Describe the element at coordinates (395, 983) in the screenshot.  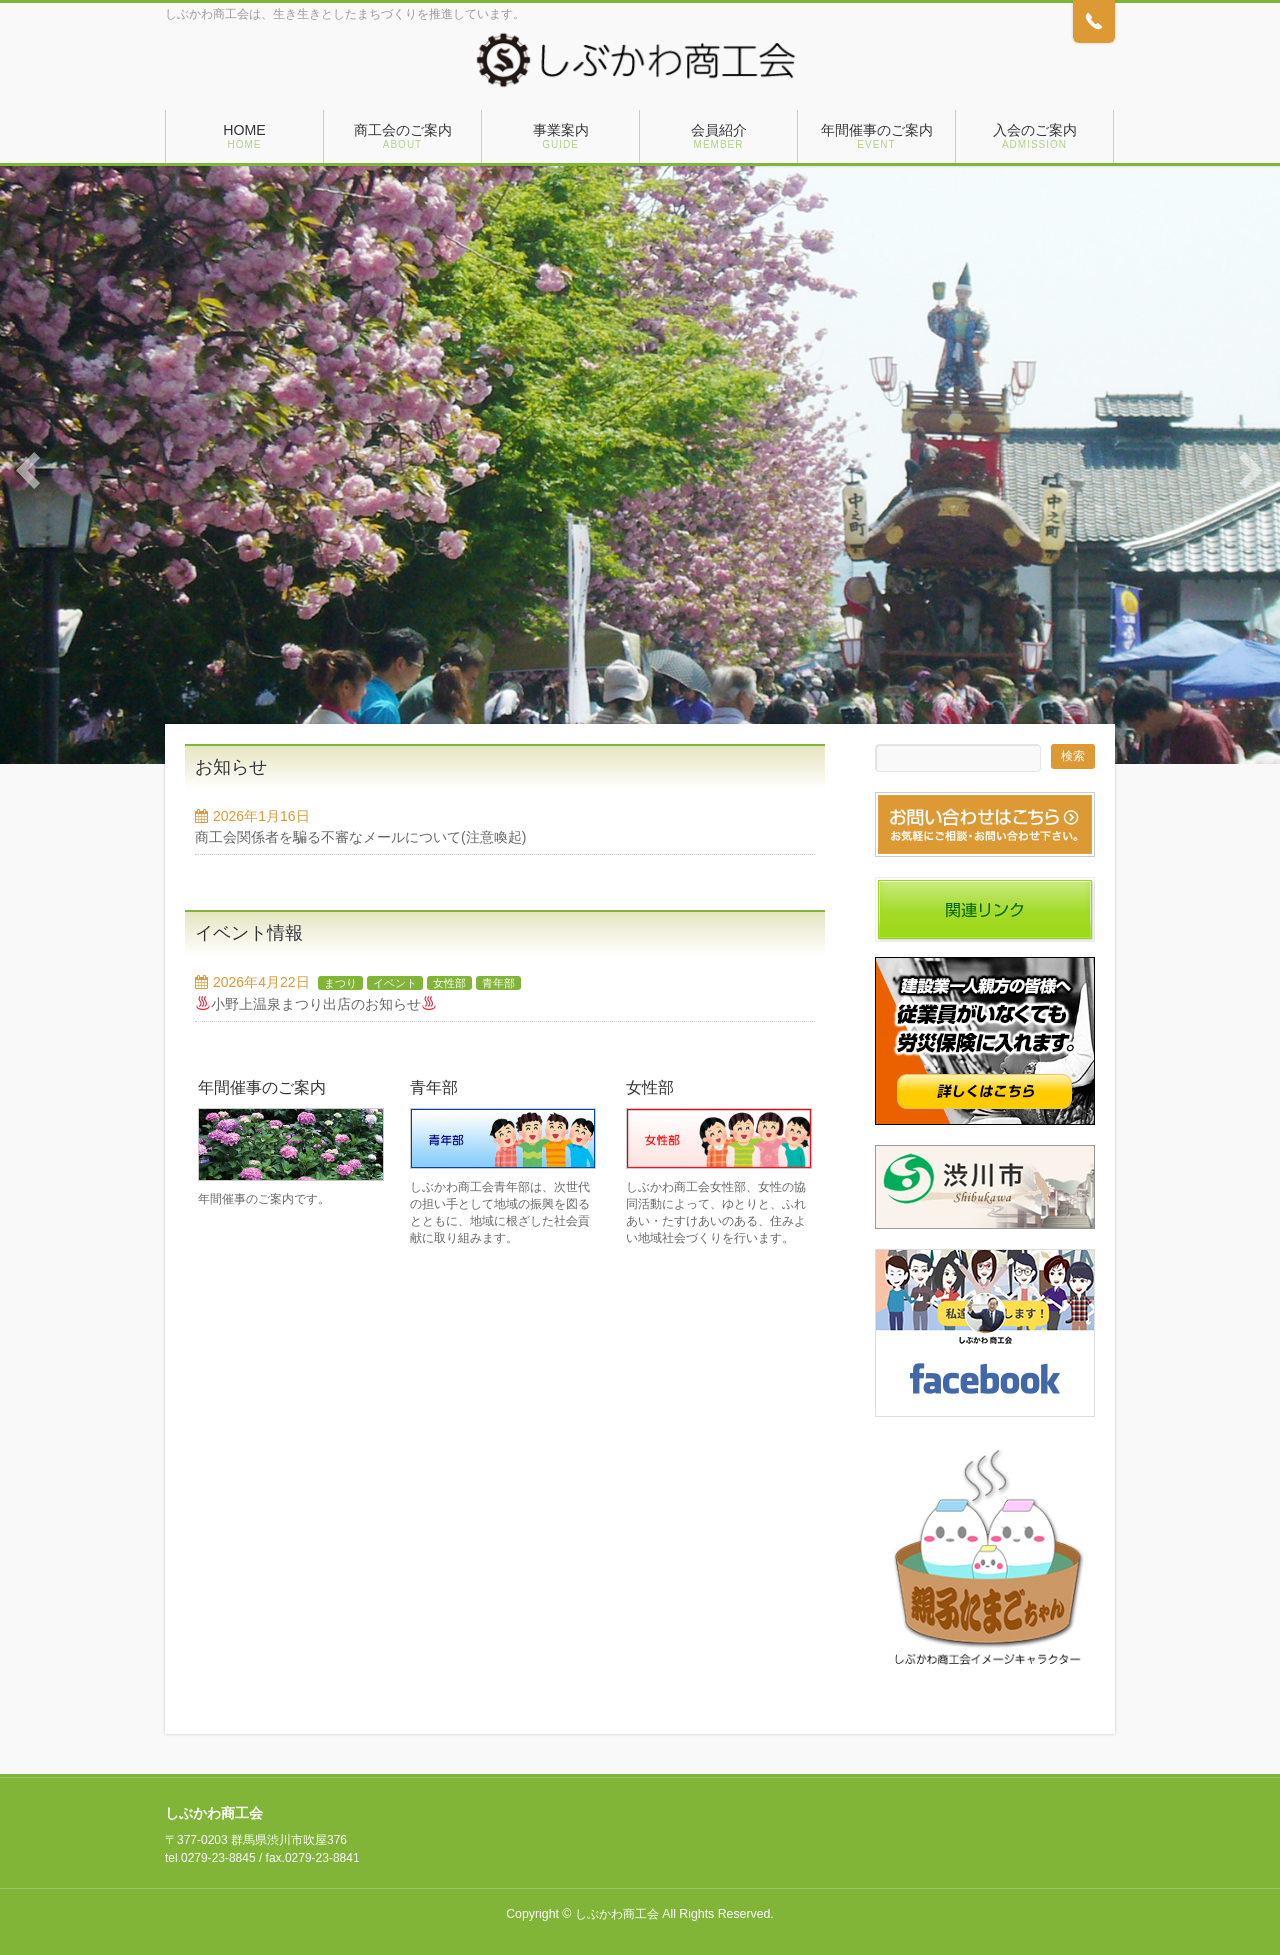
I see `イベント` at that location.